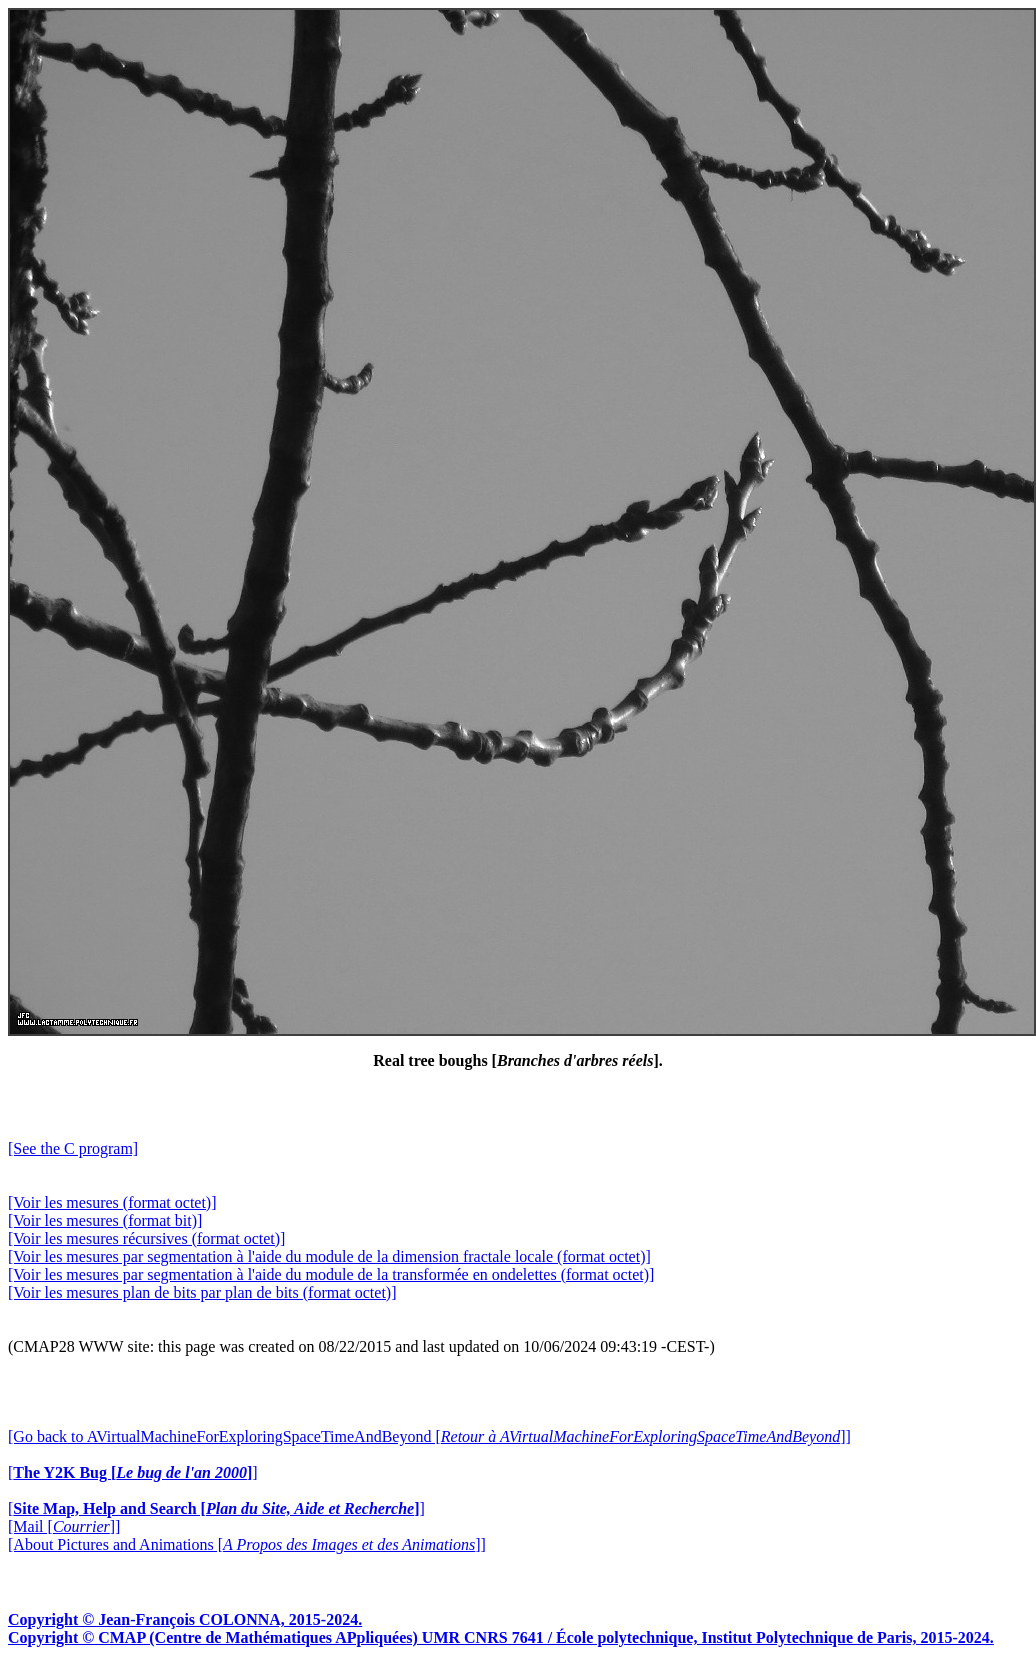  I want to click on [Voir les mesures (format bit)], so click(105, 1220).